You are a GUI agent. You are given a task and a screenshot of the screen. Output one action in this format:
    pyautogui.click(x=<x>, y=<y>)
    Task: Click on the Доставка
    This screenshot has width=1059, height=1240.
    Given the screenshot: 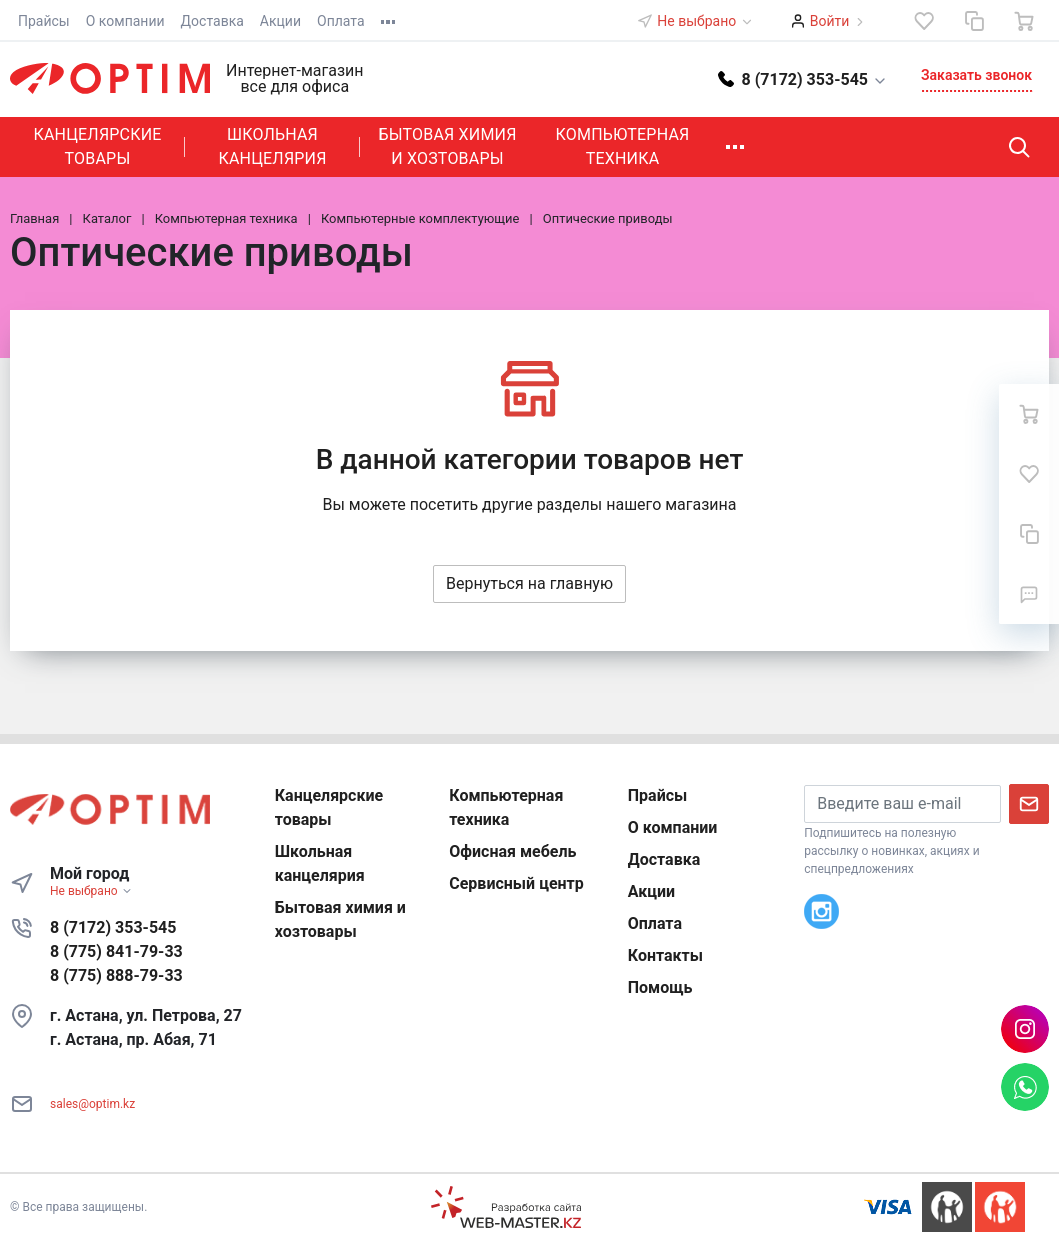 What is the action you would take?
    pyautogui.click(x=212, y=21)
    